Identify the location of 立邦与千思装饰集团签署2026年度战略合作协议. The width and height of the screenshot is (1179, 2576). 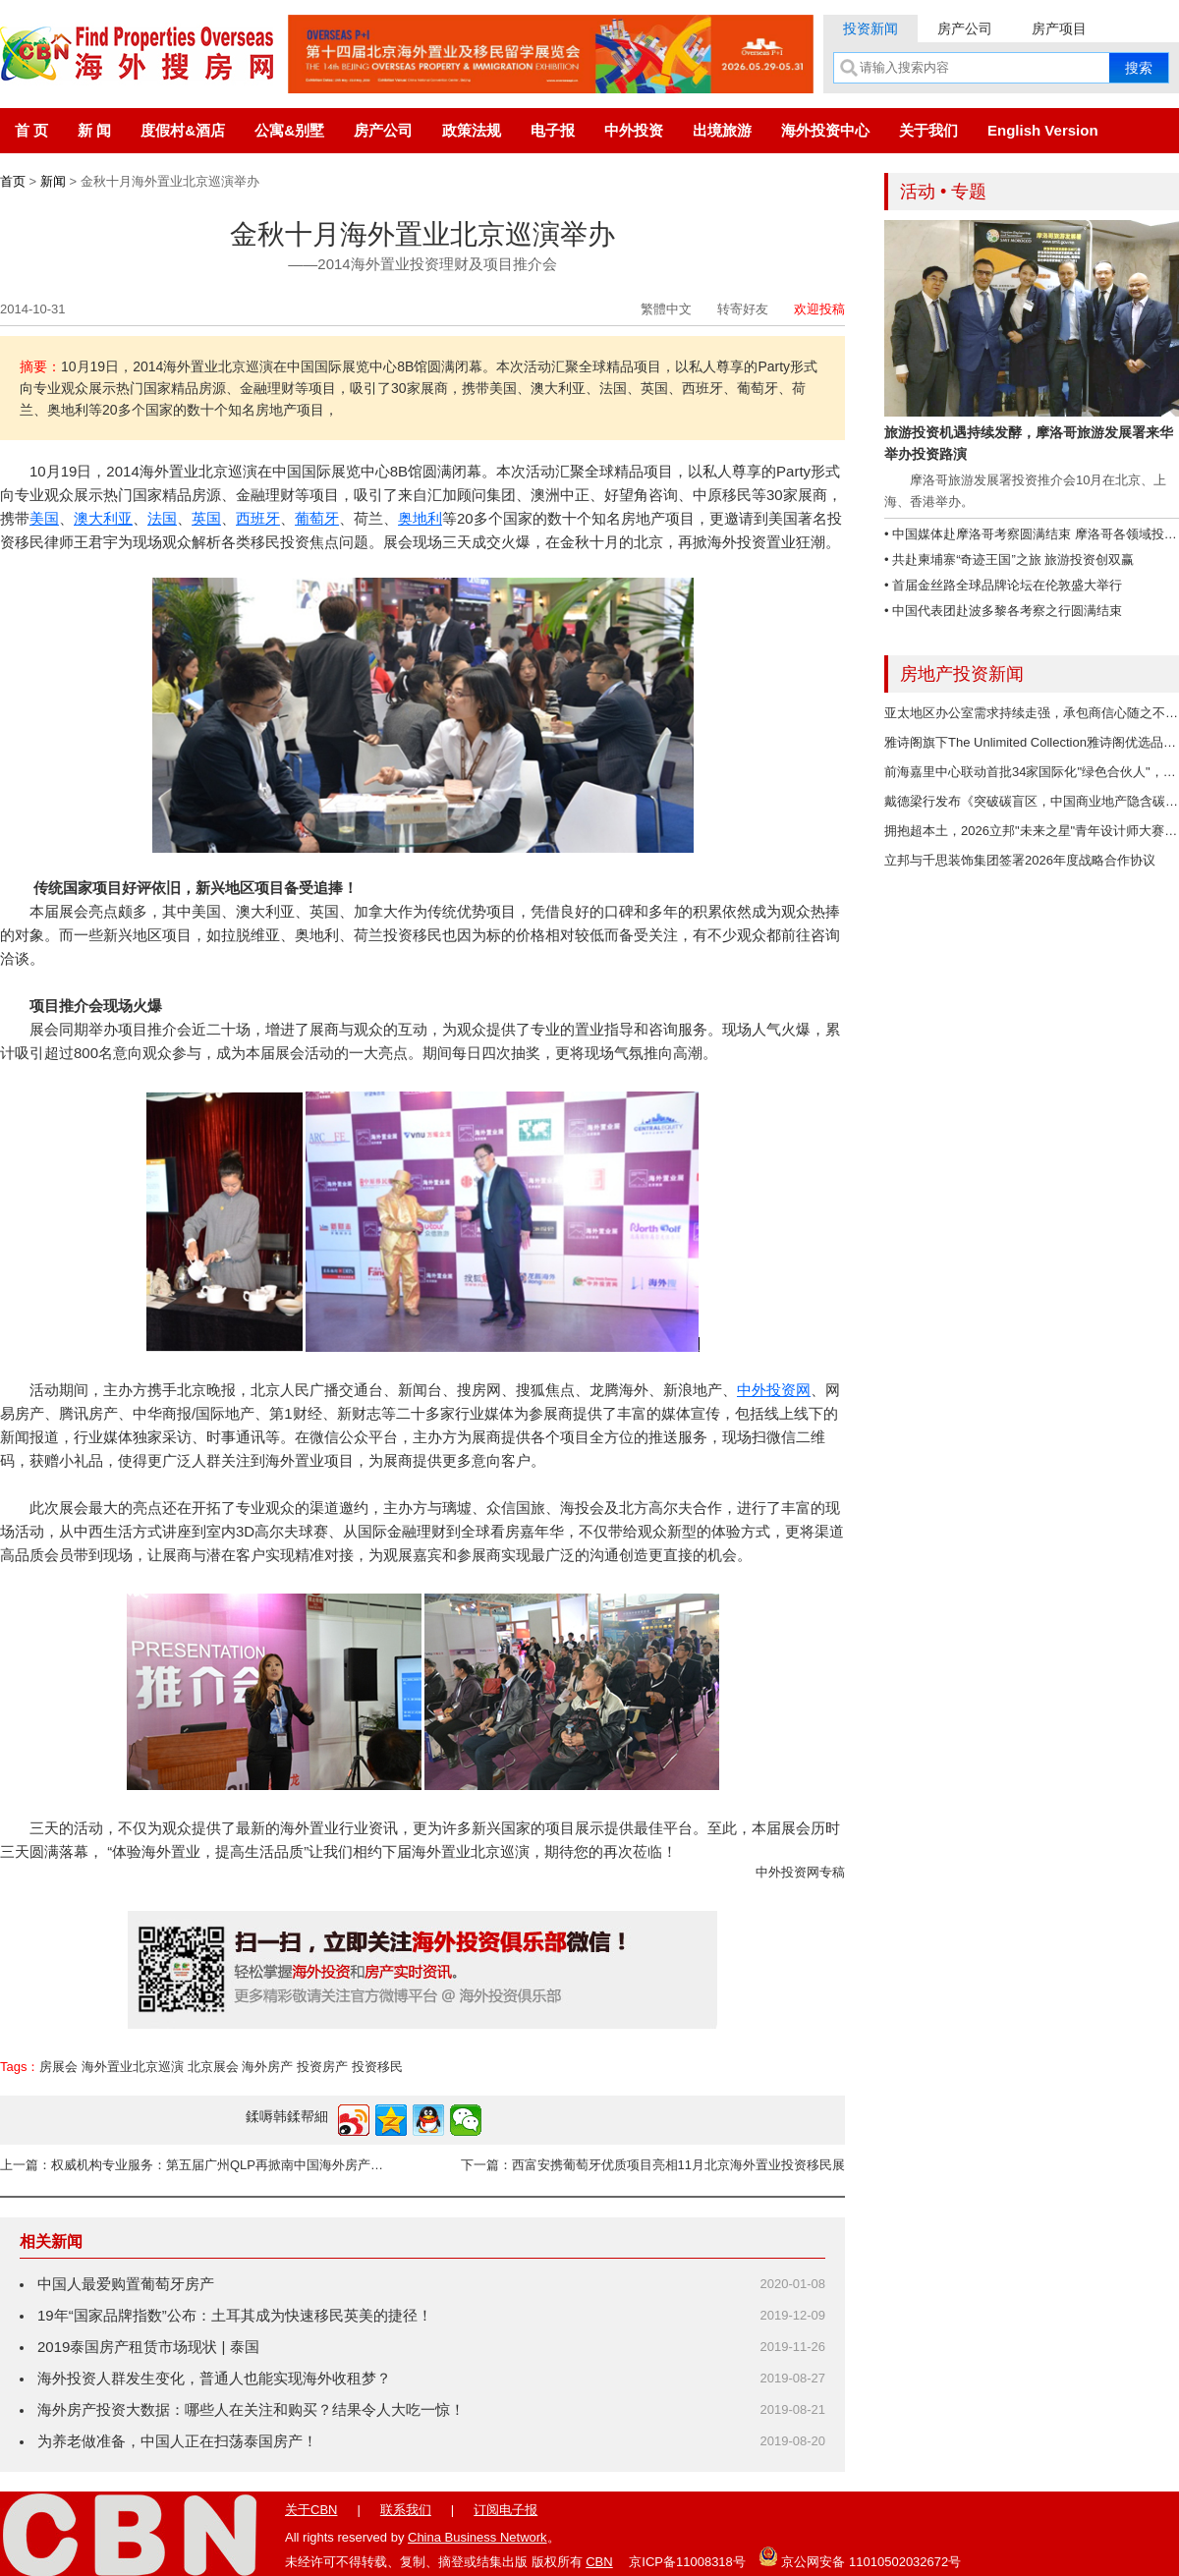
(1019, 860).